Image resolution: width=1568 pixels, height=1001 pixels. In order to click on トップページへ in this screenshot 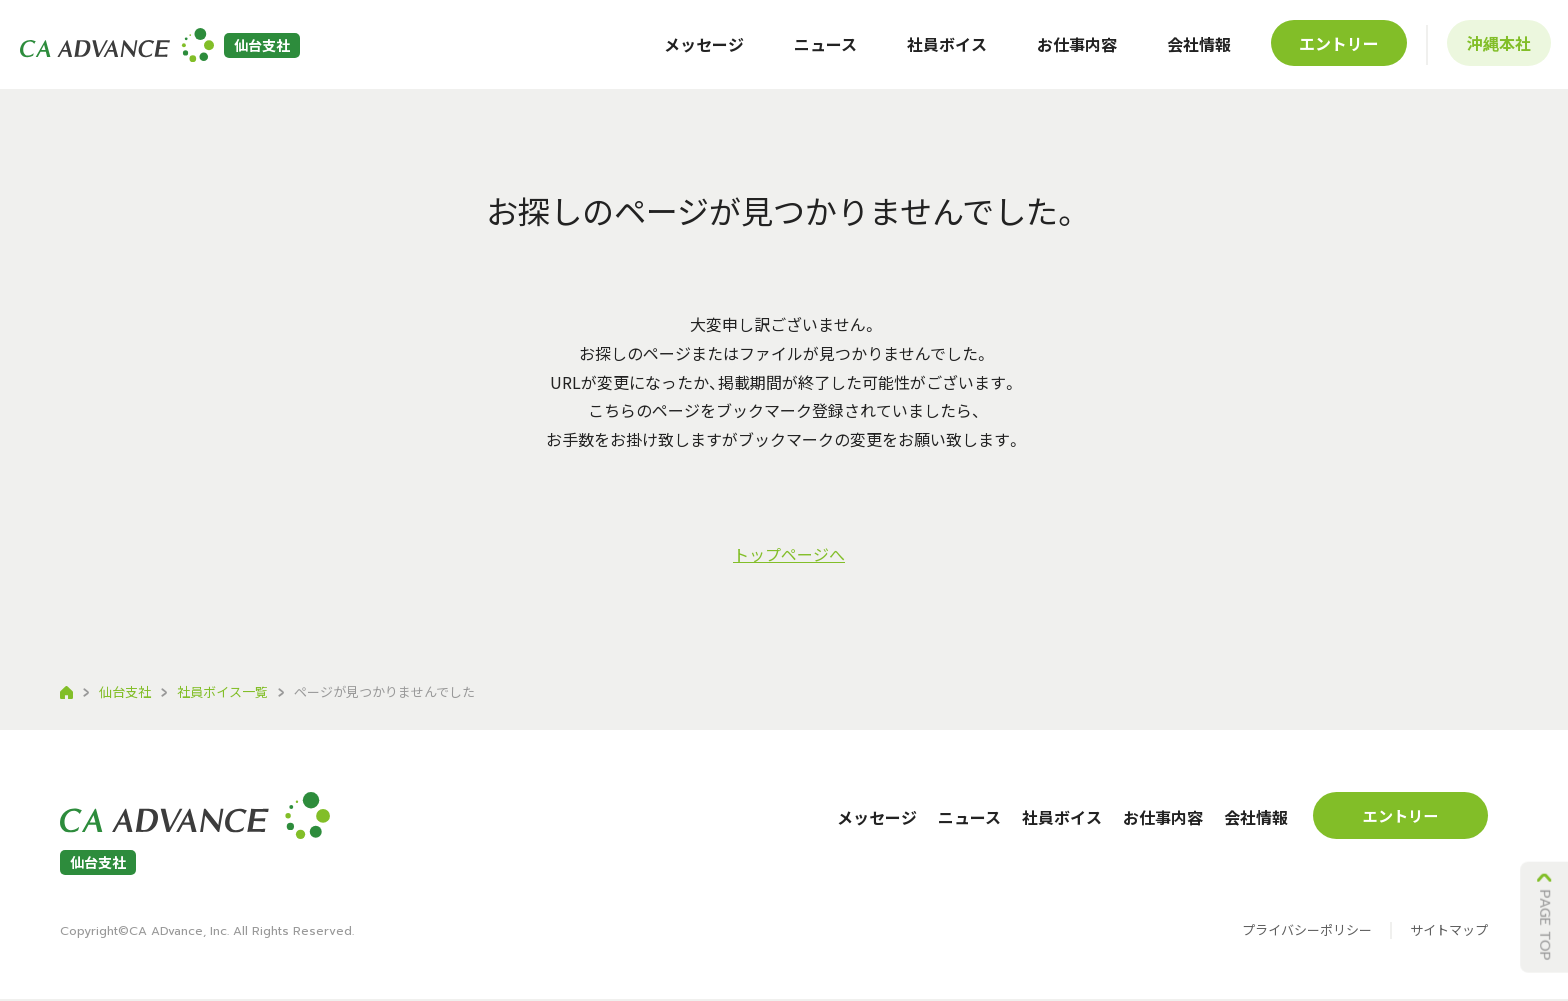, I will do `click(789, 554)`.